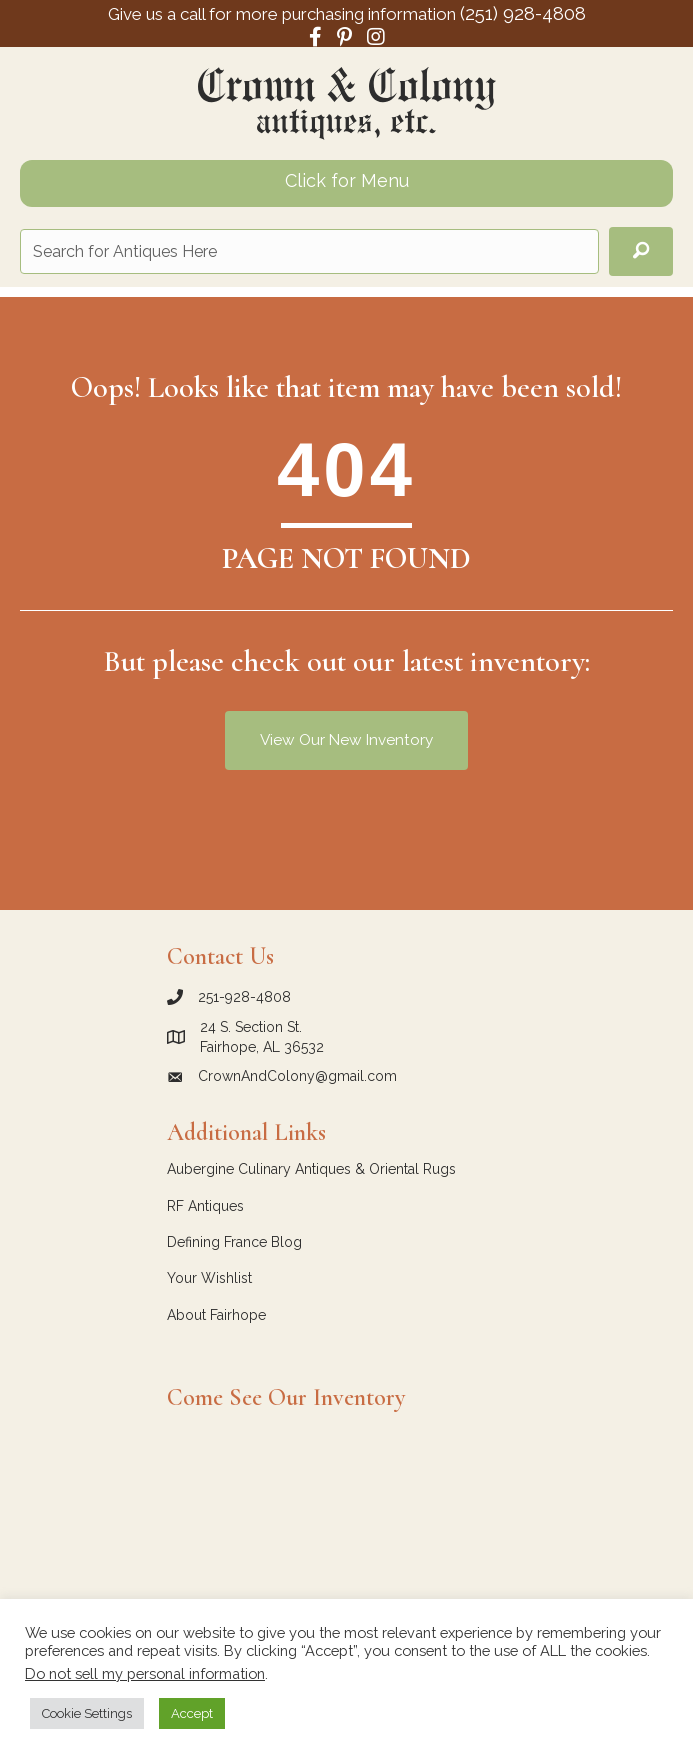 This screenshot has height=1759, width=693. Describe the element at coordinates (641, 251) in the screenshot. I see `[button]` at that location.